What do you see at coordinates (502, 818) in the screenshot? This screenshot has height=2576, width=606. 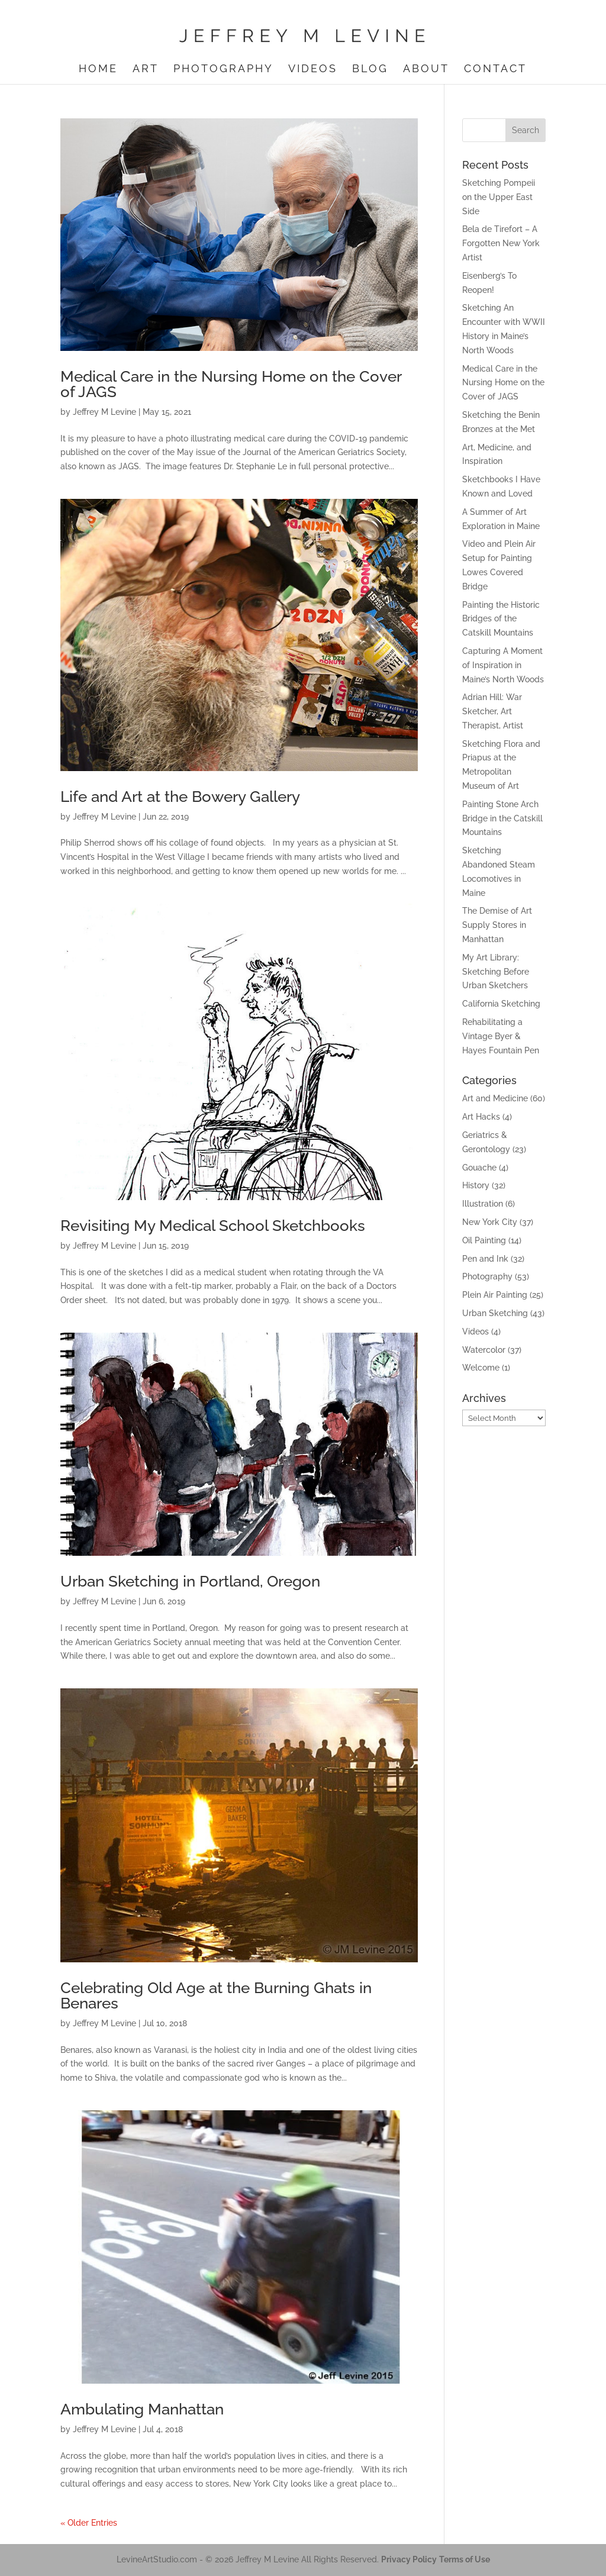 I see `Painting Stone Arch Bridge in the Catskill Mountains` at bounding box center [502, 818].